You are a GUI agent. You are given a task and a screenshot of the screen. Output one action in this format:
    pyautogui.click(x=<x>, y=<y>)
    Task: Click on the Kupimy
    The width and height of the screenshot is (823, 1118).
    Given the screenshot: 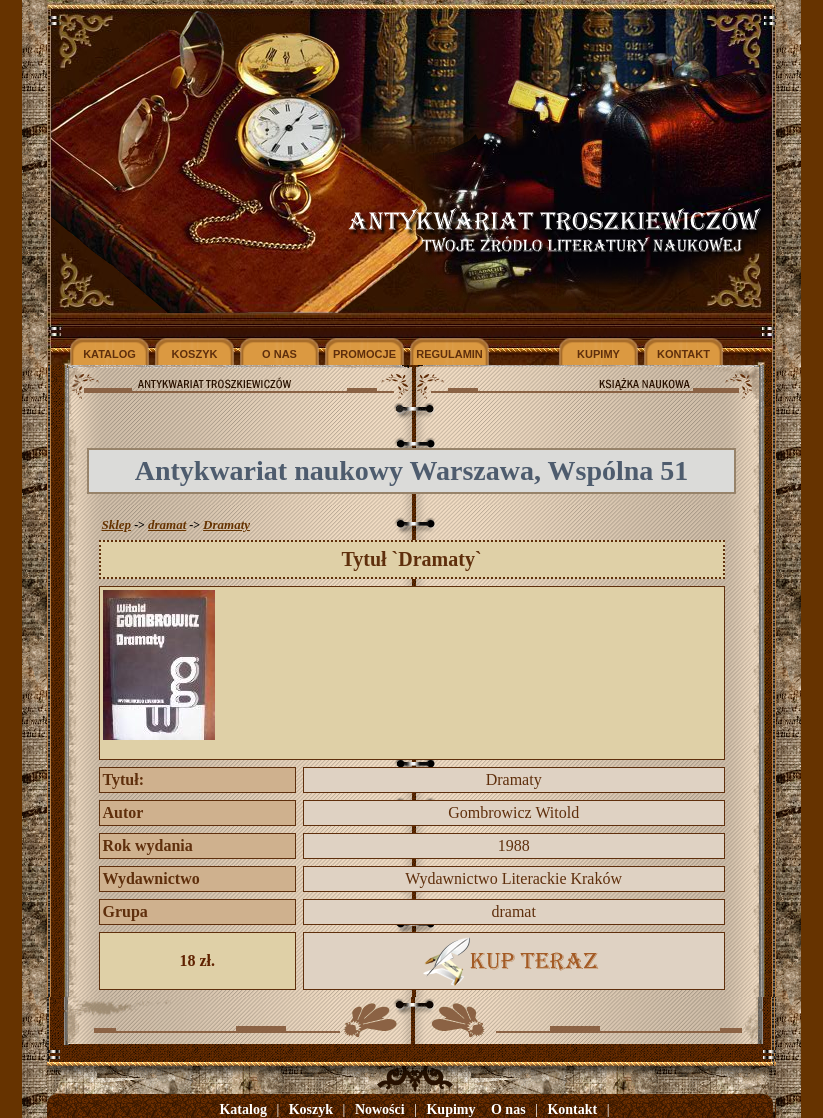 What is the action you would take?
    pyautogui.click(x=450, y=1109)
    